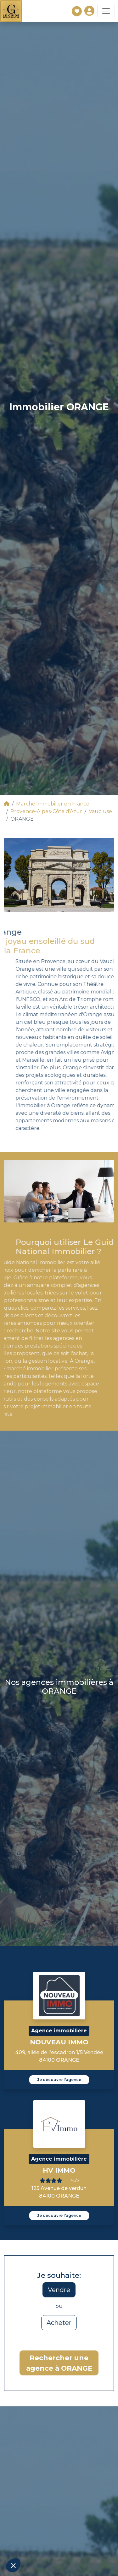  What do you see at coordinates (46, 811) in the screenshot?
I see `Provence-Alpes-Côte d'Azur` at bounding box center [46, 811].